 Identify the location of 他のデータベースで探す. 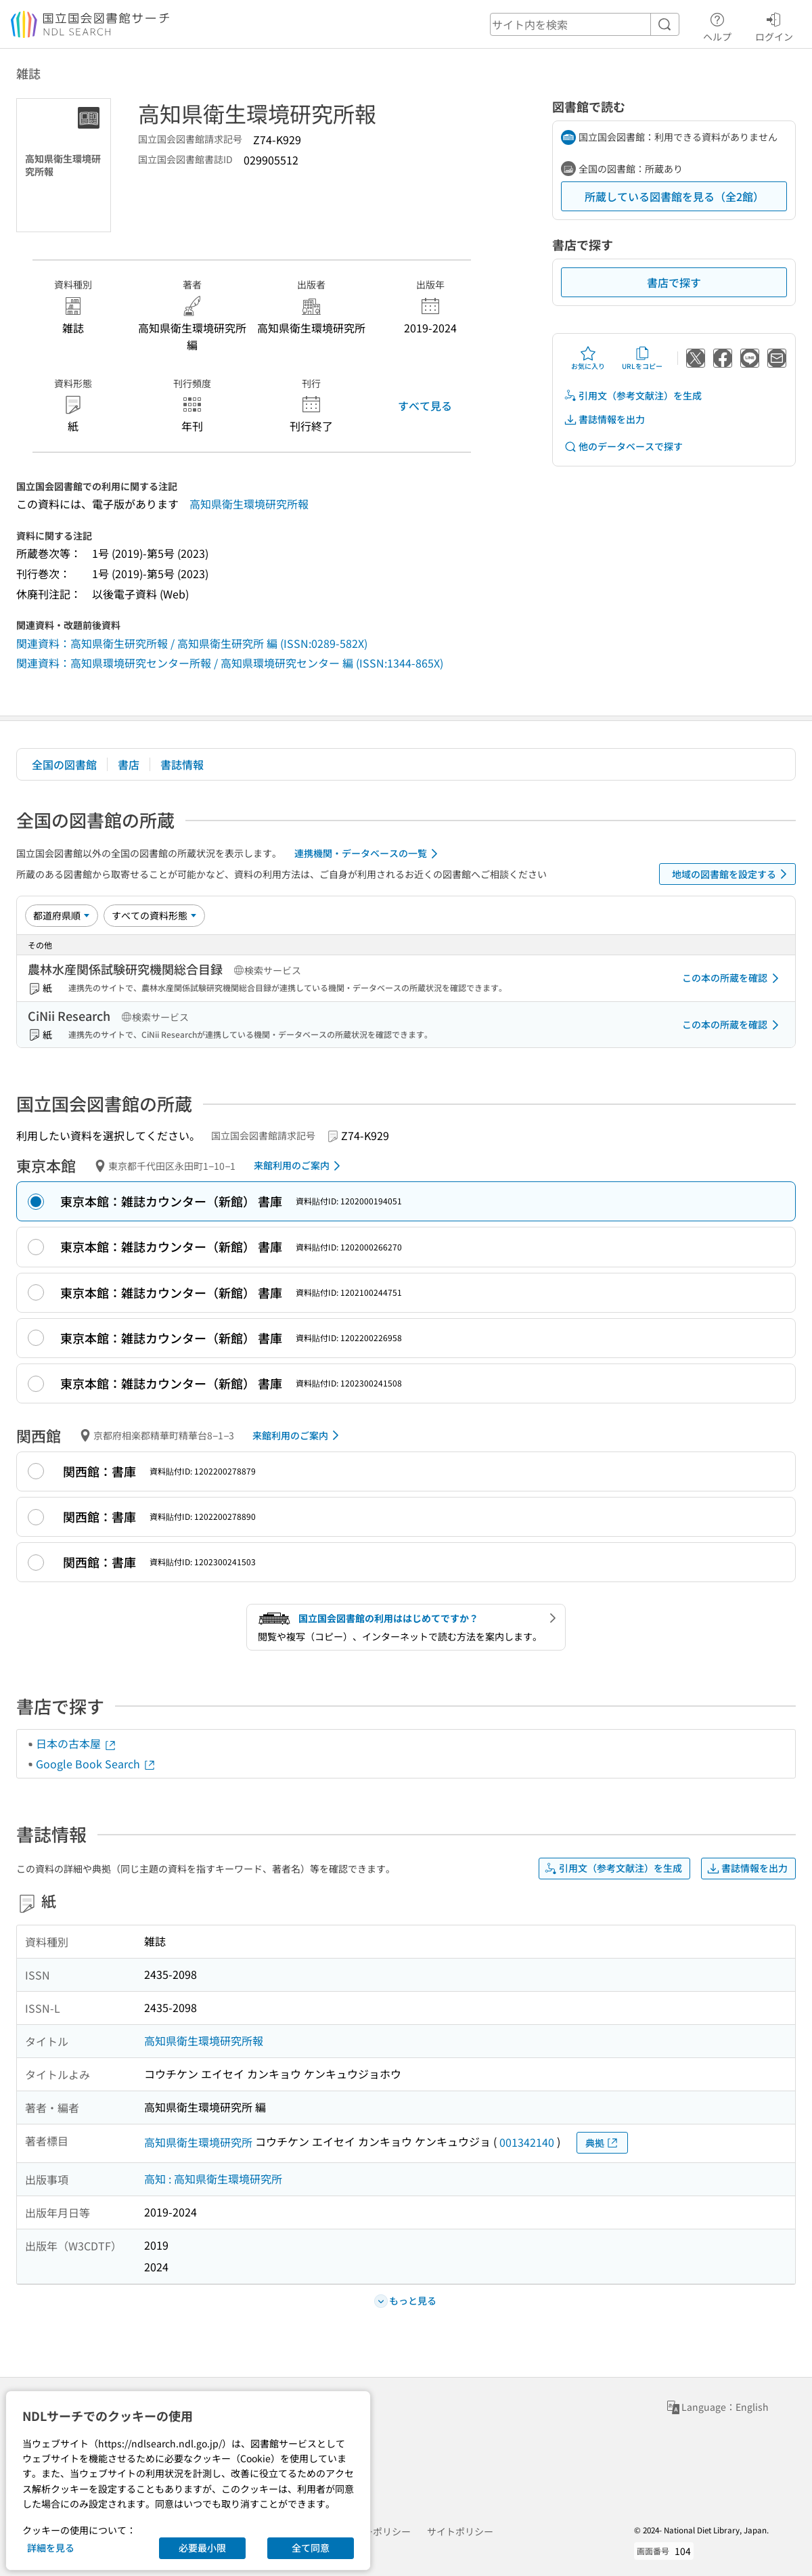
(623, 446).